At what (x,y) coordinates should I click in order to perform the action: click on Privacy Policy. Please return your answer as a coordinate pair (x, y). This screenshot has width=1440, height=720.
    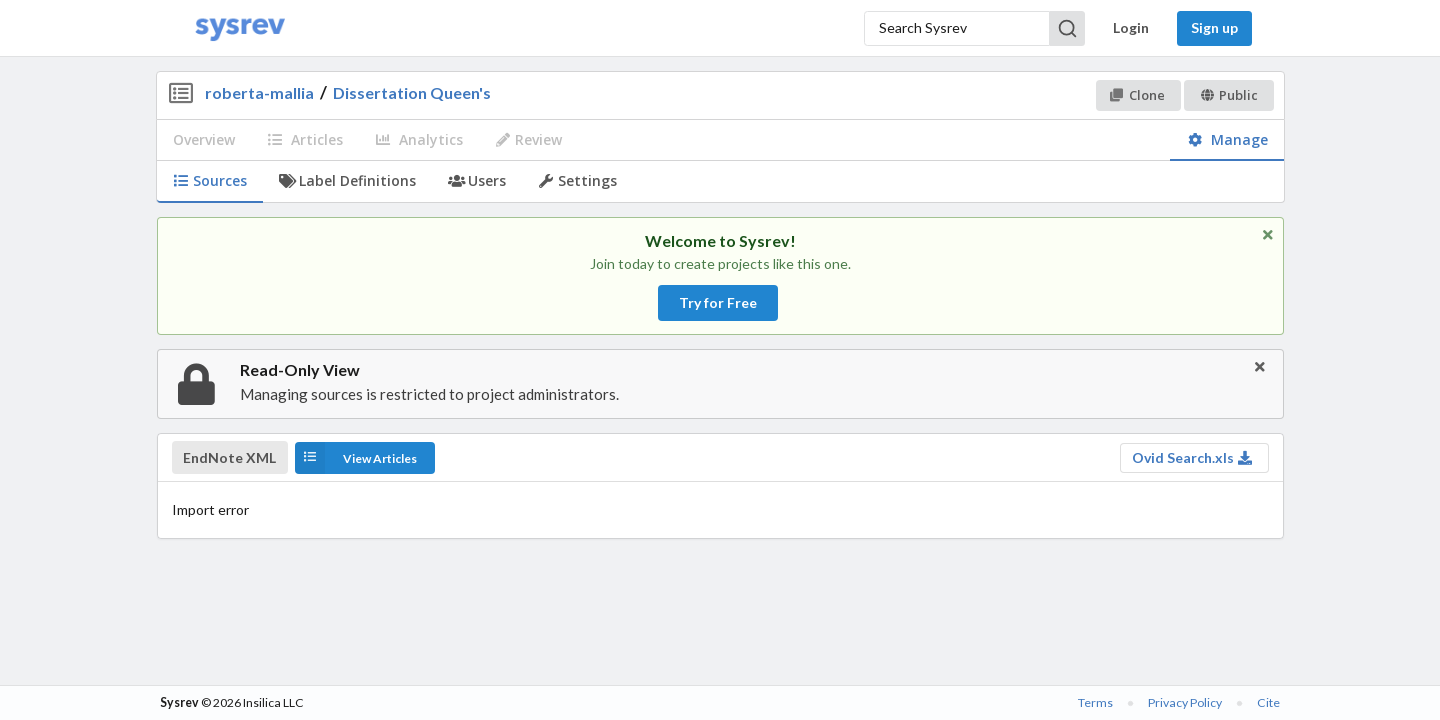
    Looking at the image, I should click on (1185, 702).